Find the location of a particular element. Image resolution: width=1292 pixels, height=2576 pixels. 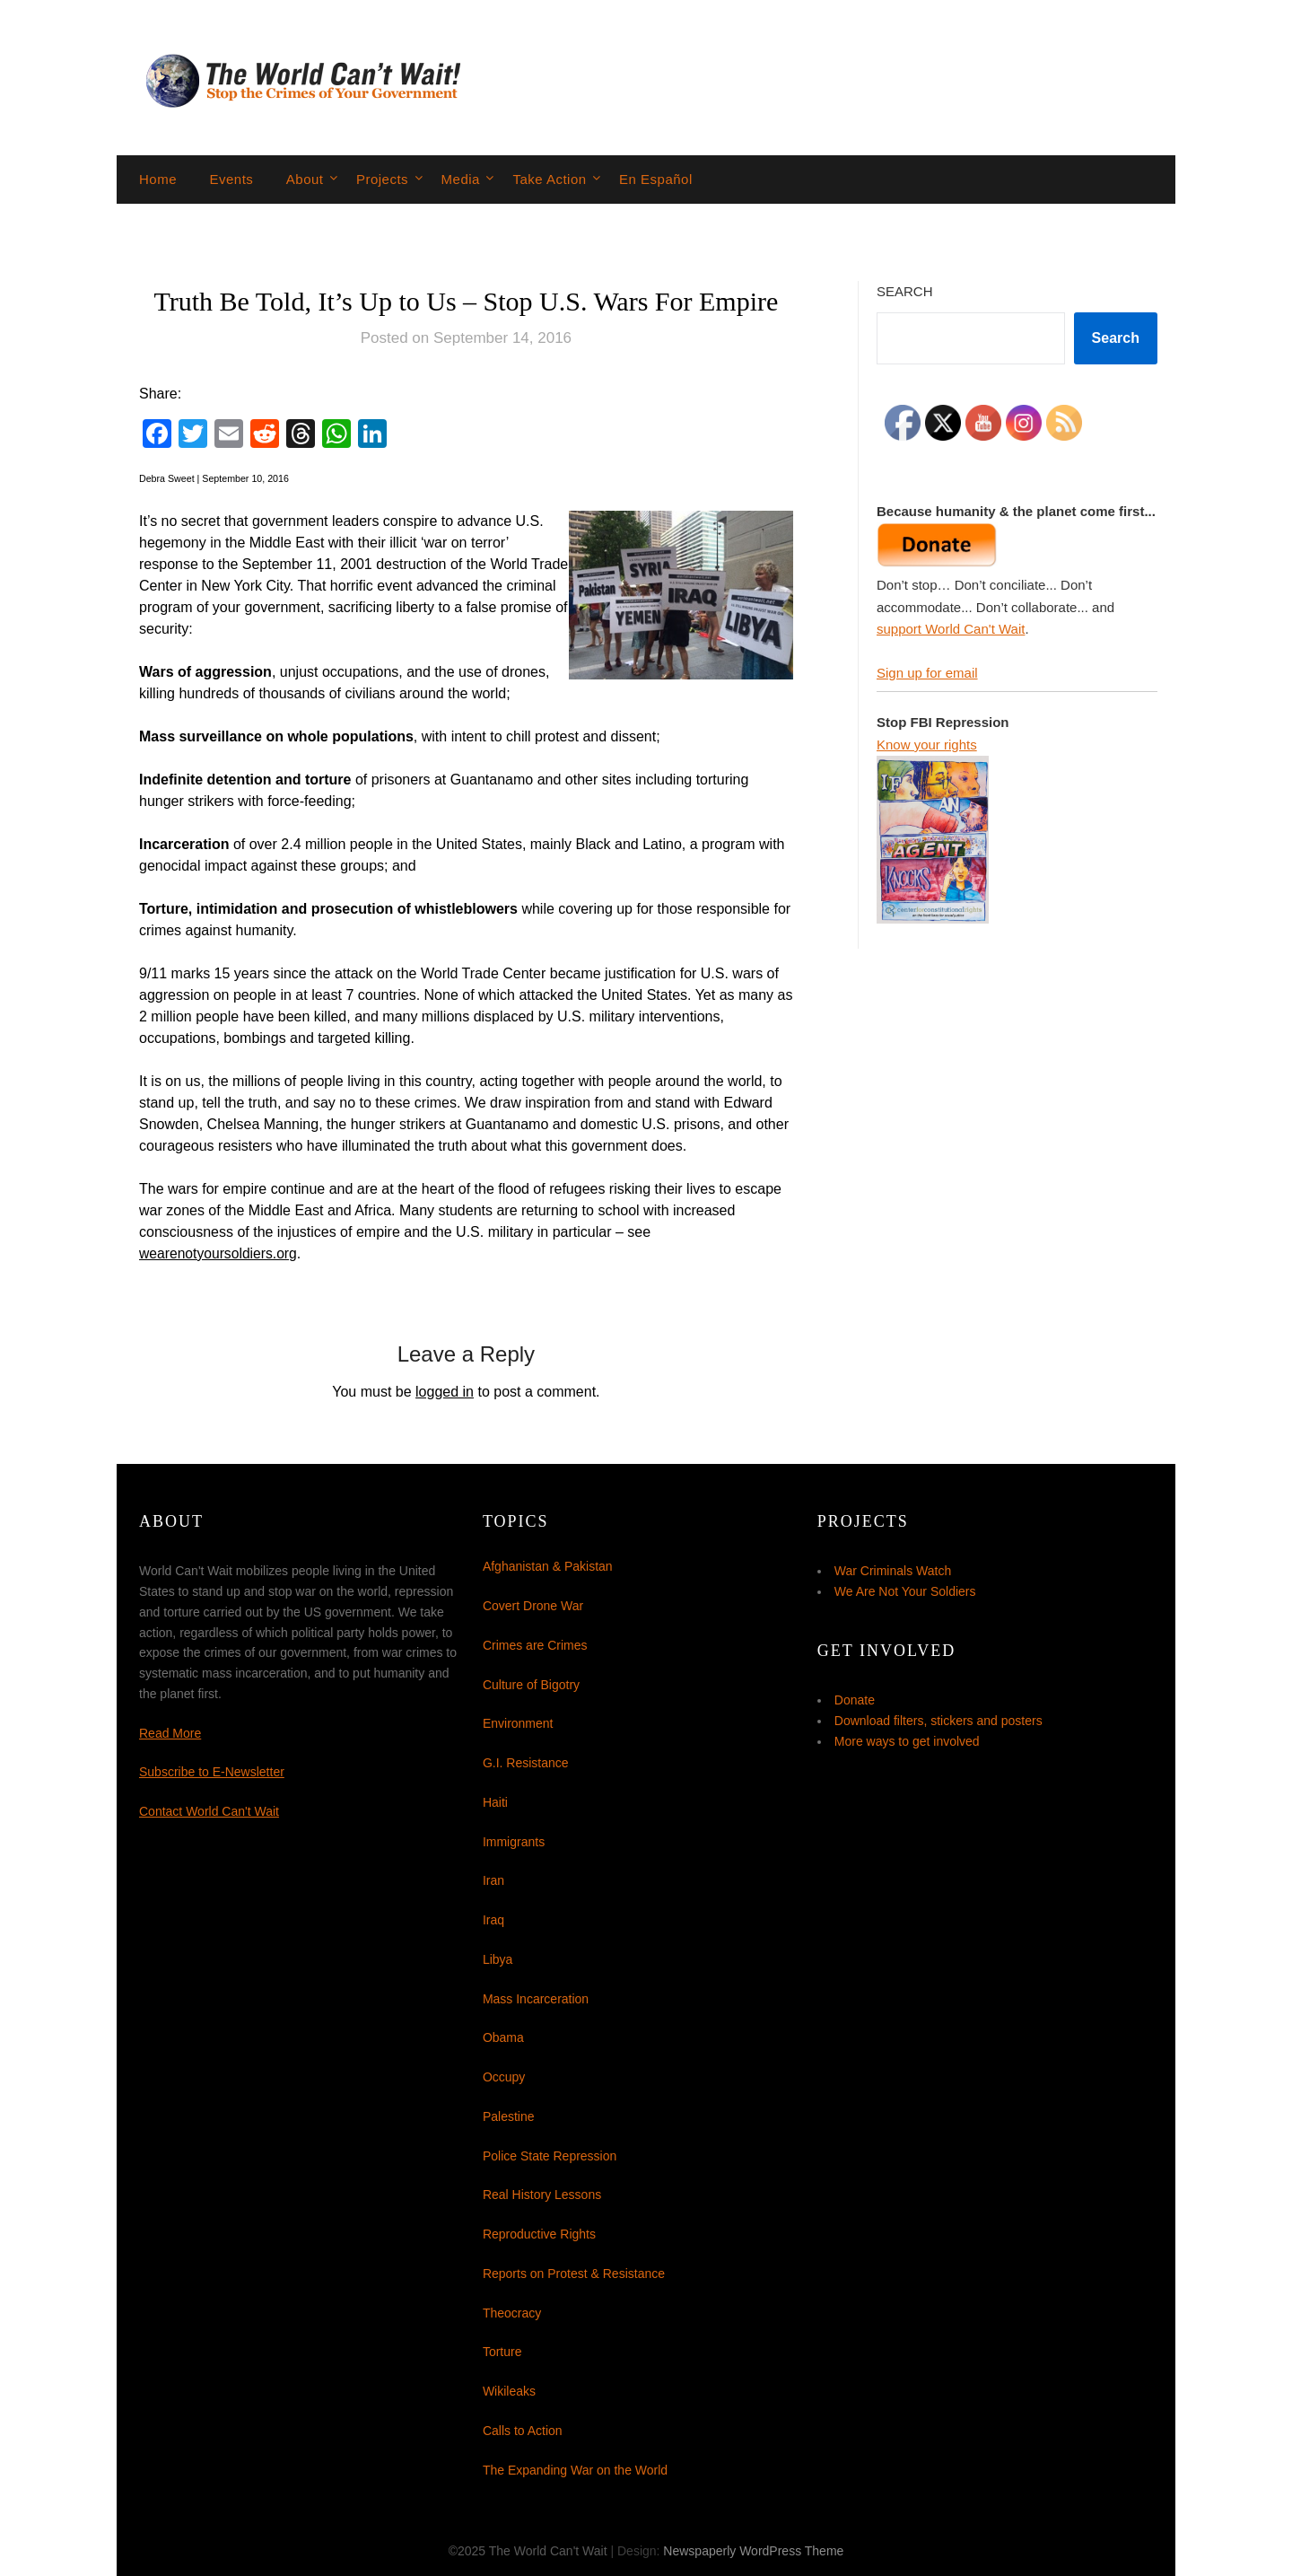

Subscribe to E-Newsletter is located at coordinates (211, 1772).